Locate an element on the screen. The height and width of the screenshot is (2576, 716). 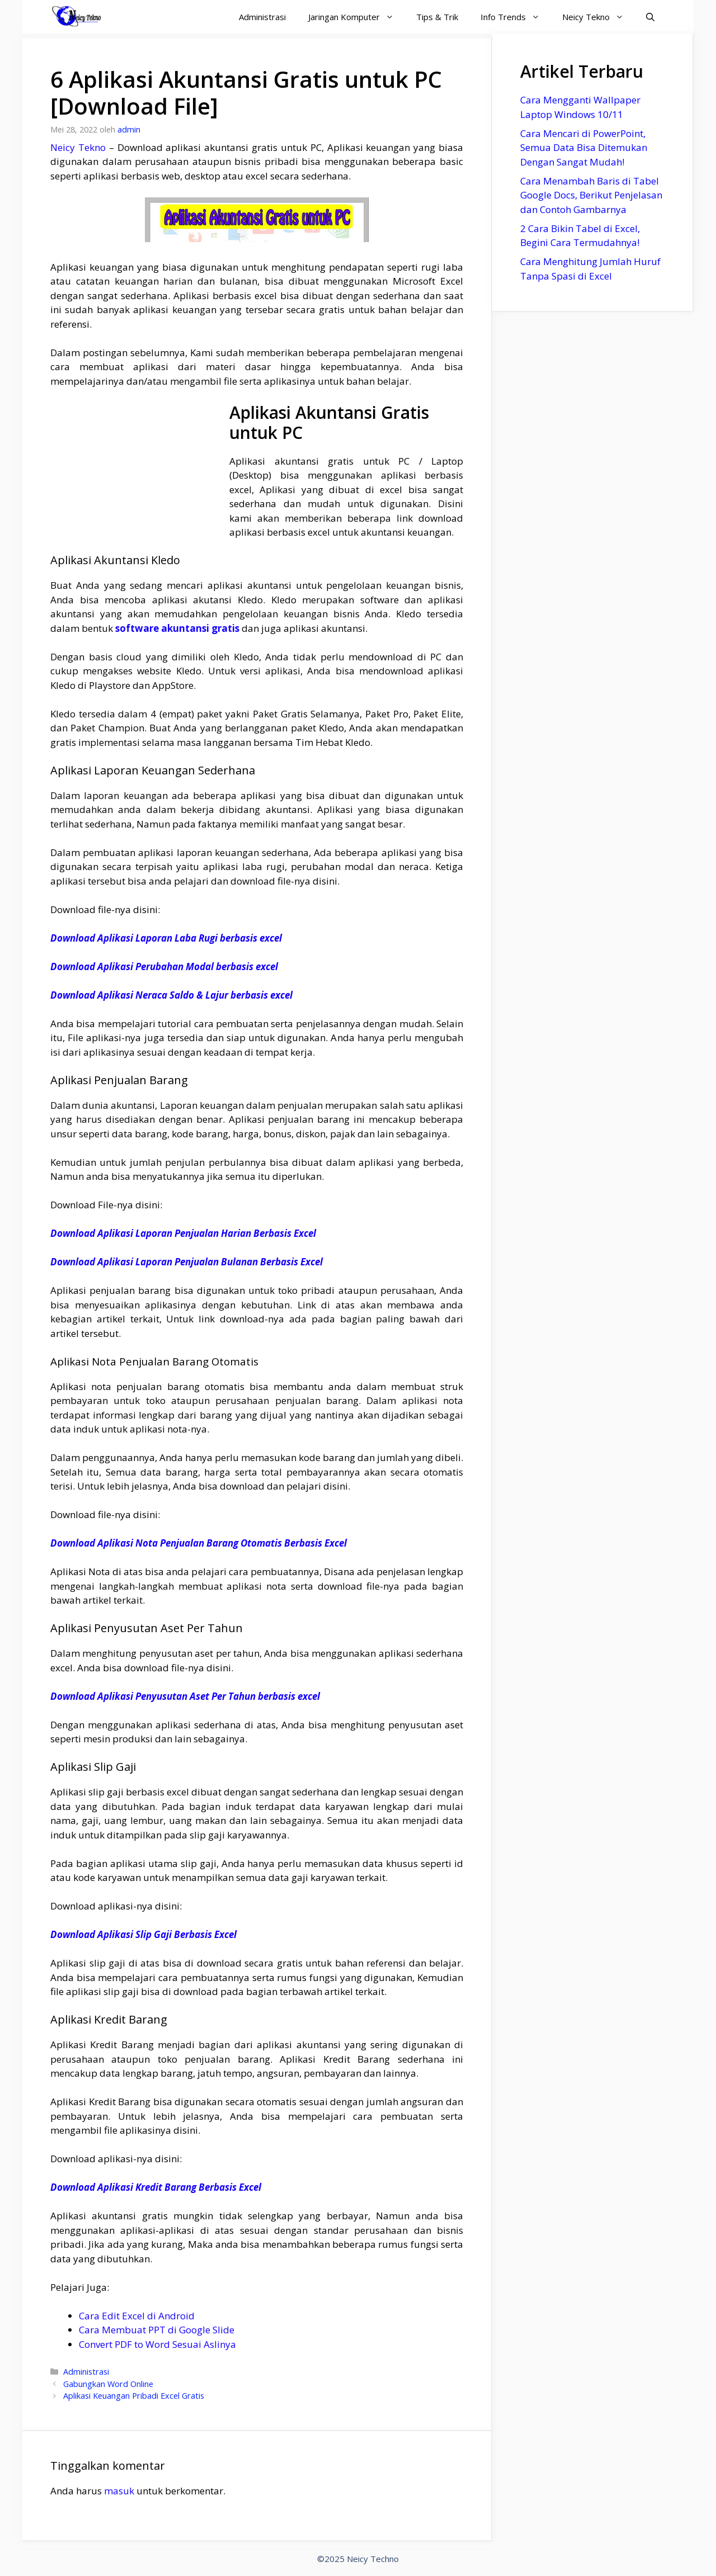
Download Aplikasi Kredit Barang Berbasis Excel is located at coordinates (155, 2187).